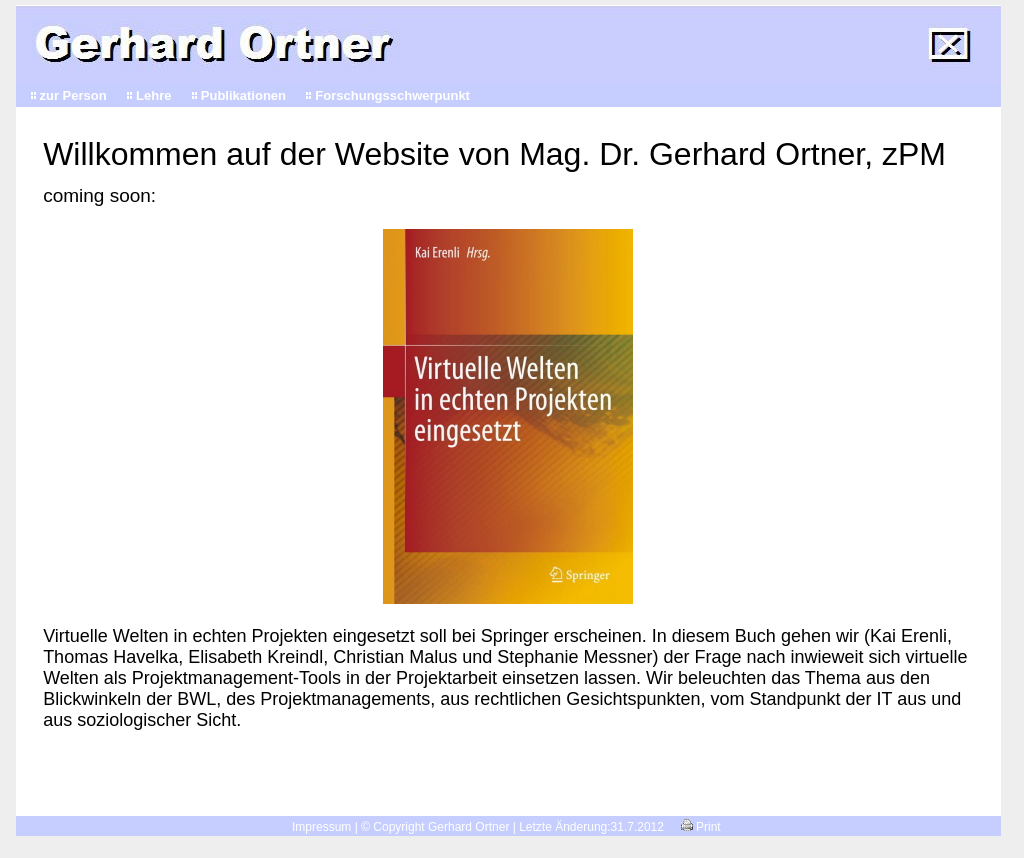 This screenshot has width=1024, height=858. I want to click on Impressum, so click(321, 827).